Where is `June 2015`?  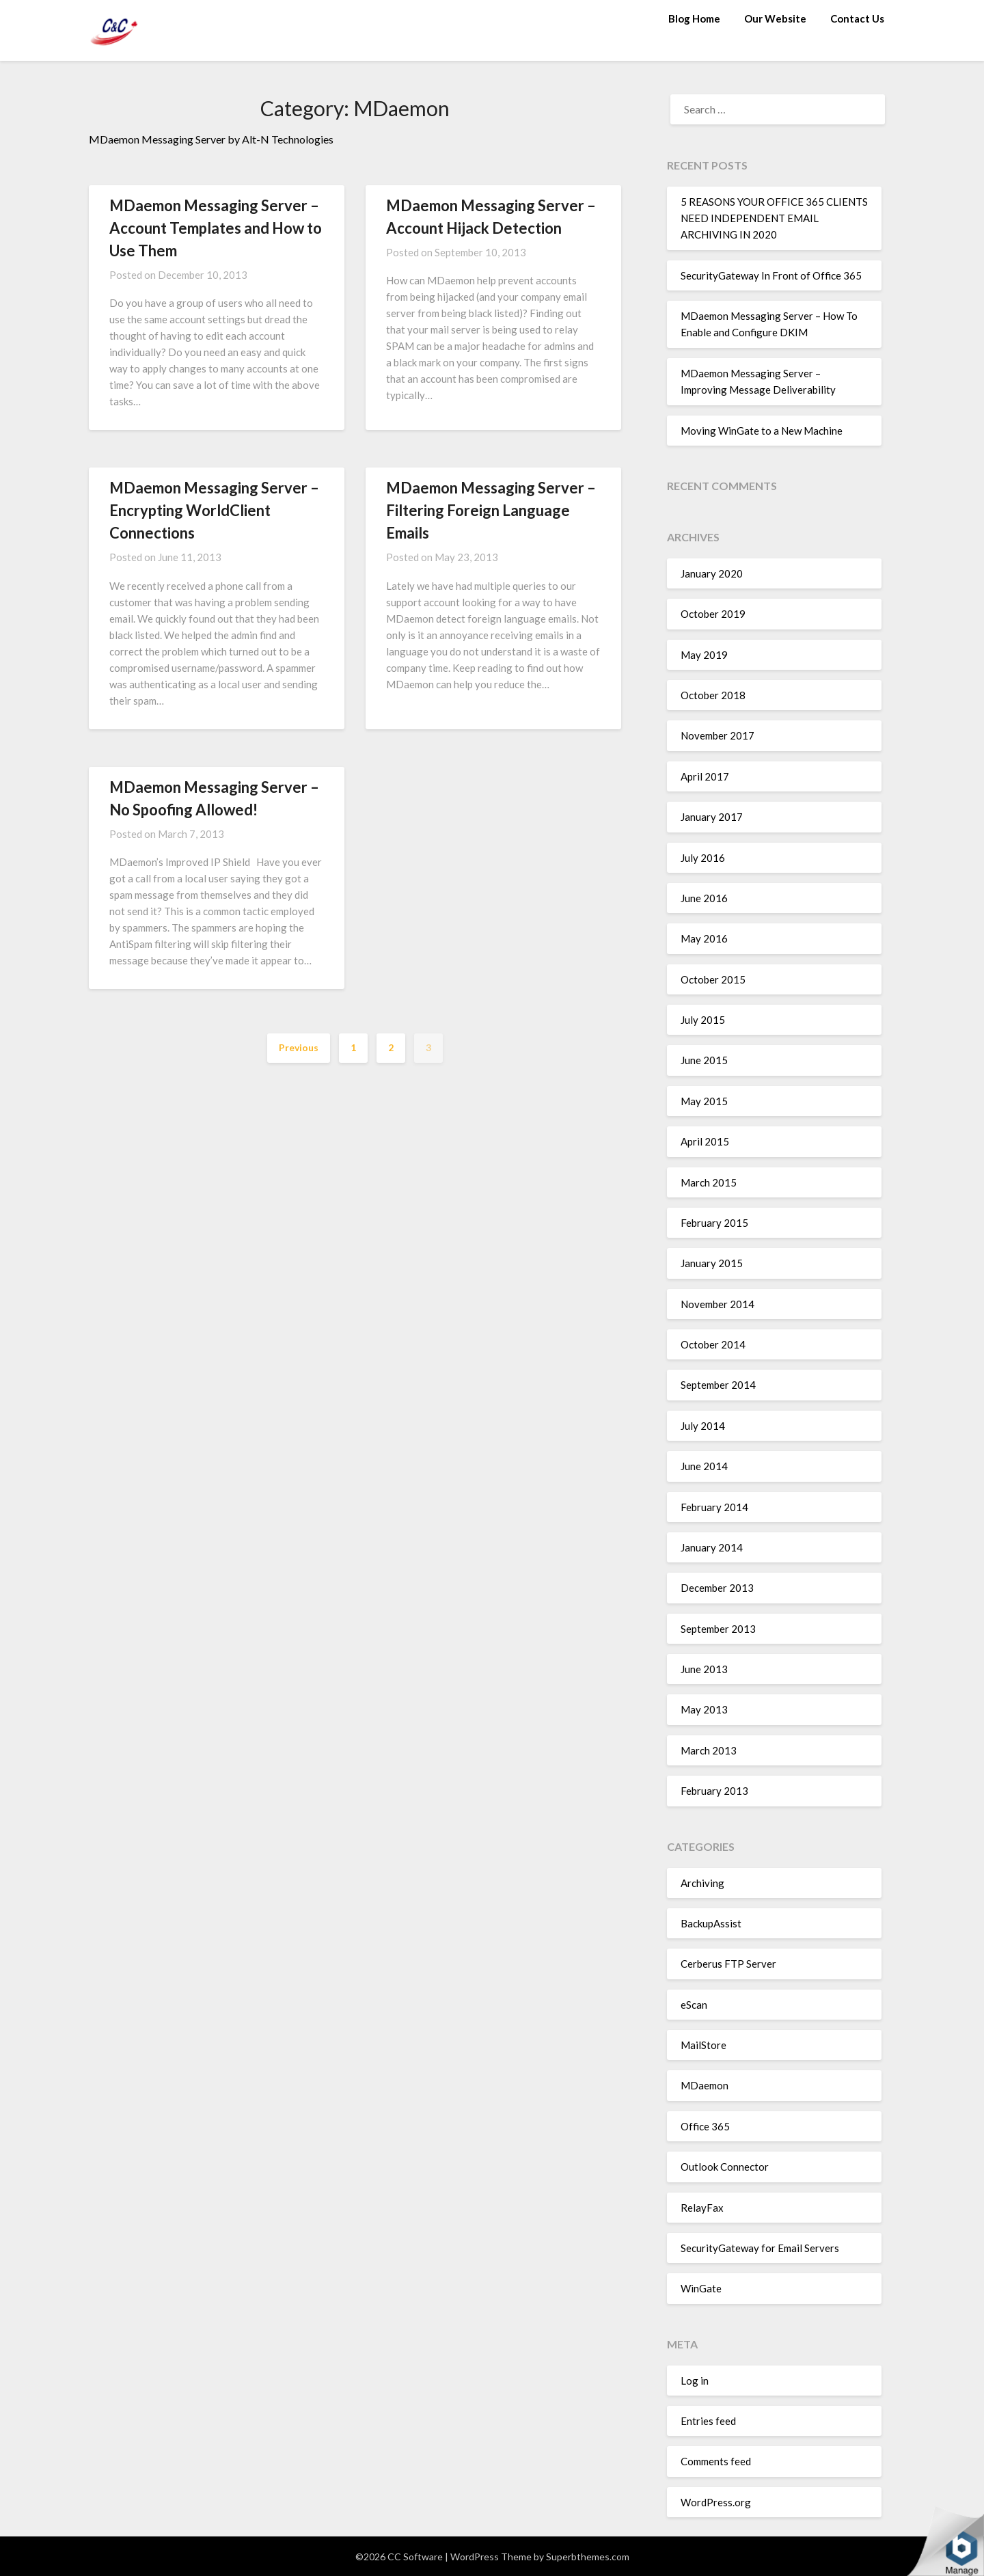
June 2015 is located at coordinates (704, 1060).